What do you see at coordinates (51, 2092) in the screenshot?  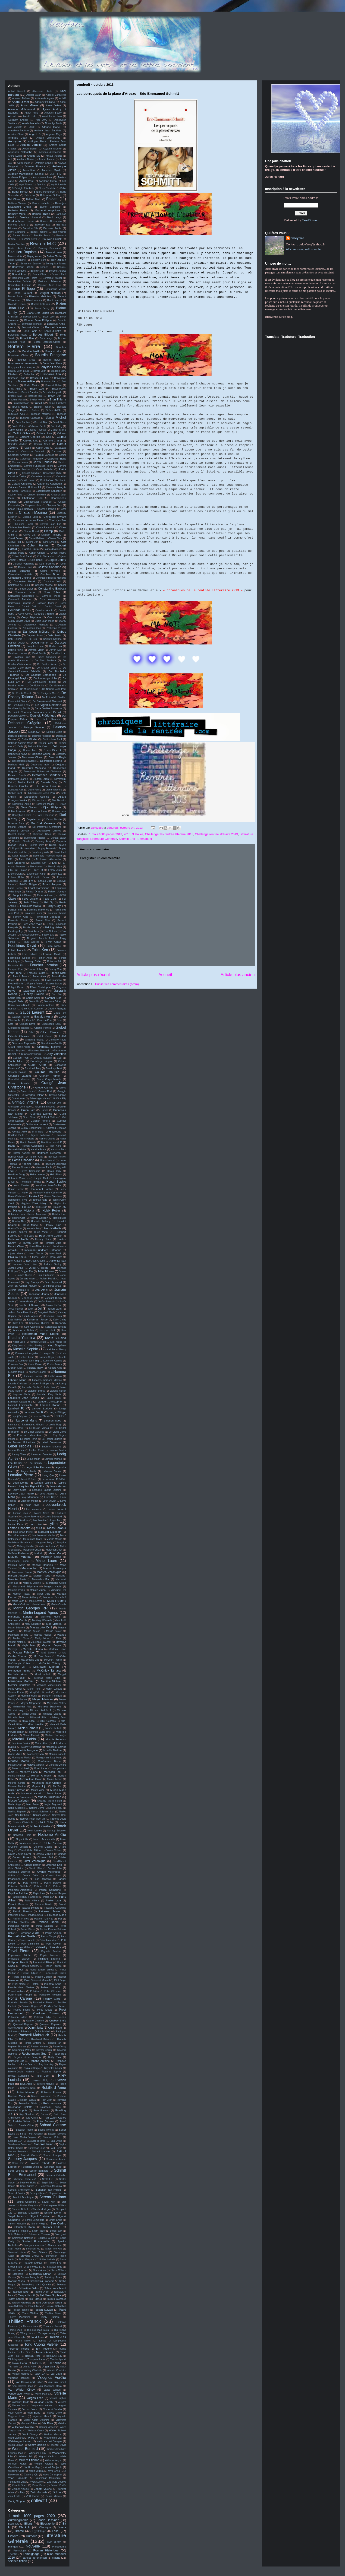 I see `Robinson Roxana` at bounding box center [51, 2092].